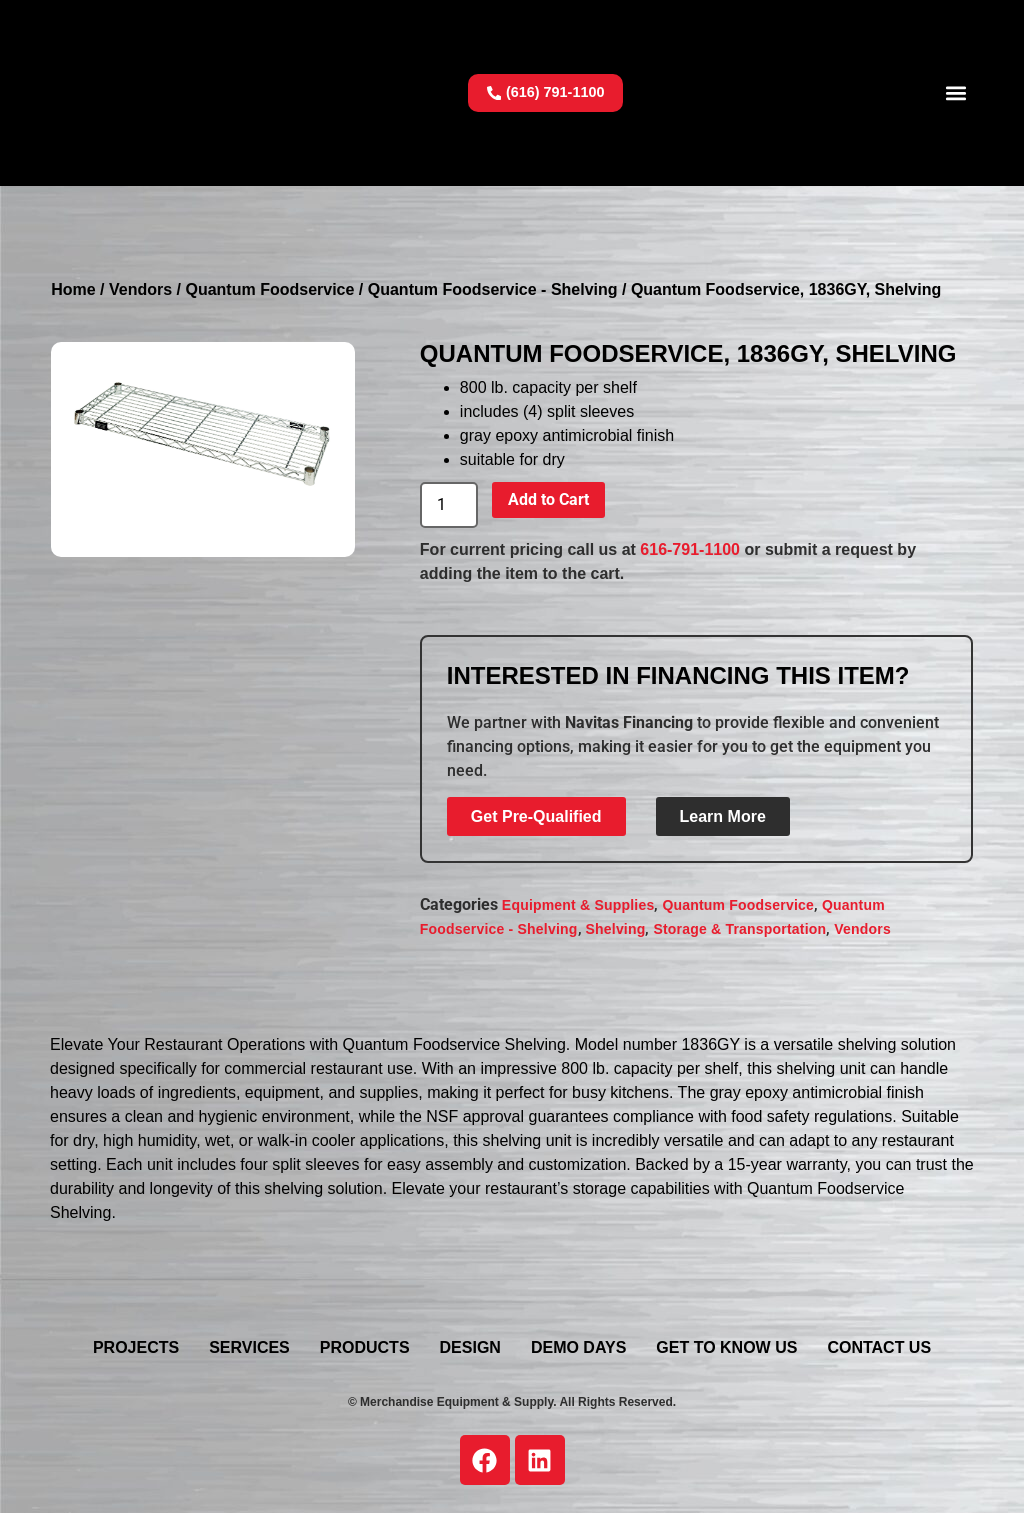 The image size is (1024, 1513). What do you see at coordinates (739, 929) in the screenshot?
I see `Storage & Transportation` at bounding box center [739, 929].